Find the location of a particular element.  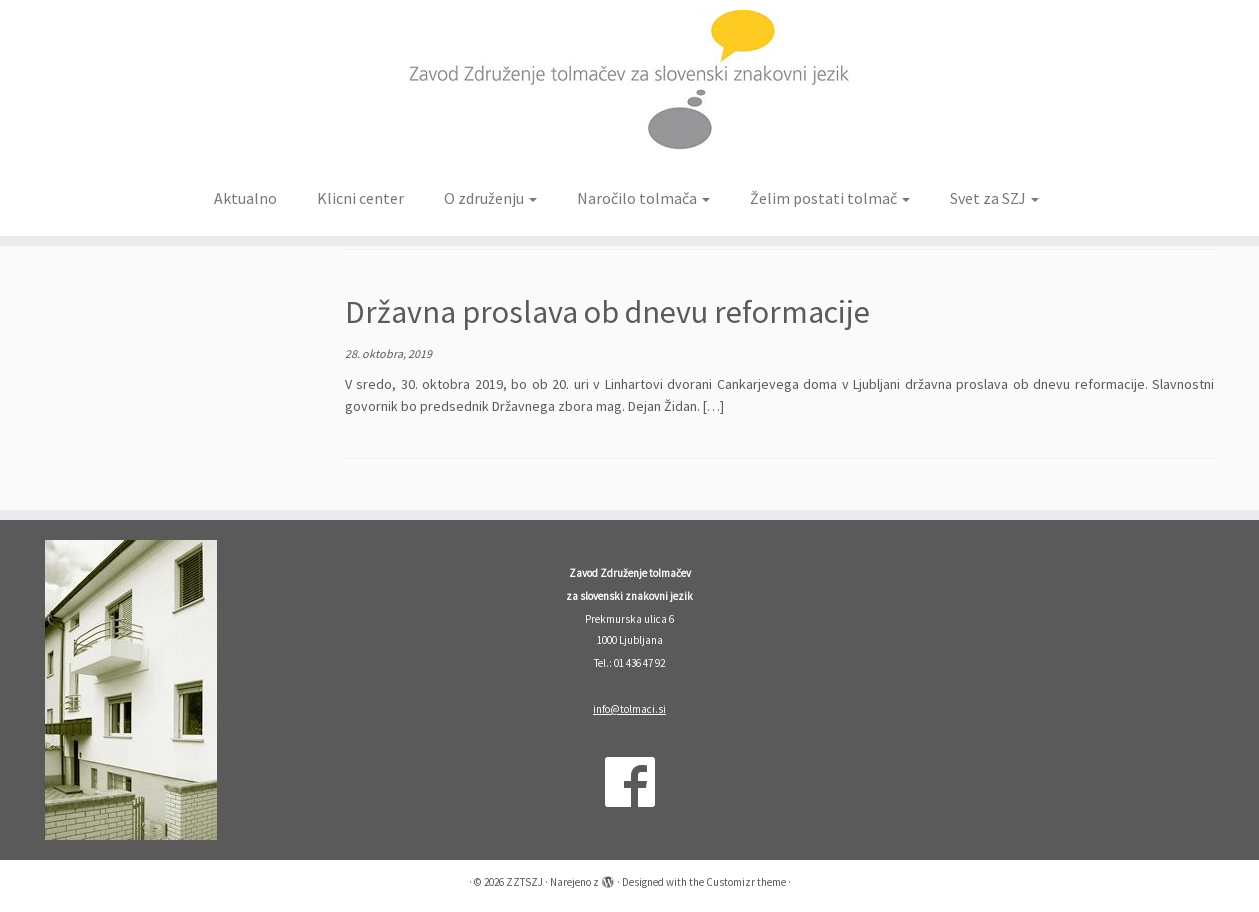

Državna proslava ob dnevu reformacije is located at coordinates (607, 312).